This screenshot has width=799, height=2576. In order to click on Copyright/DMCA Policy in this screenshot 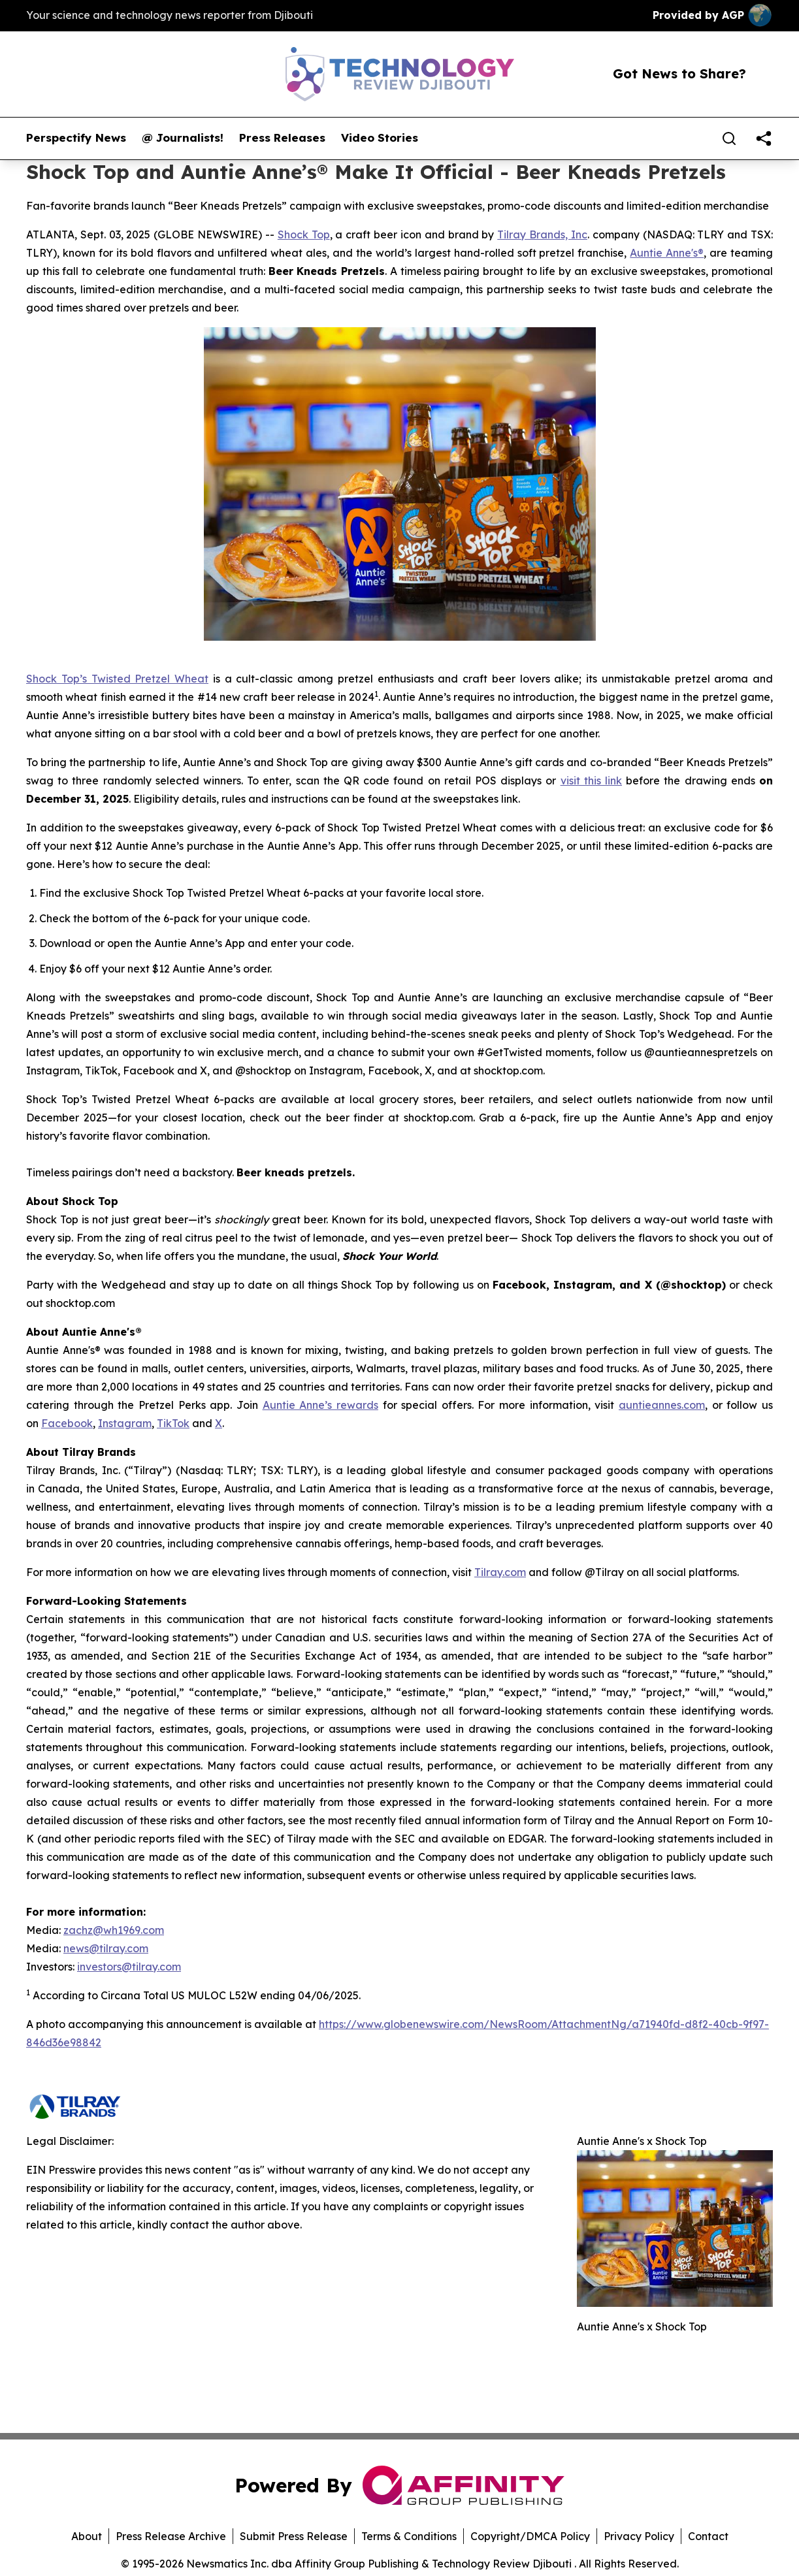, I will do `click(530, 2536)`.